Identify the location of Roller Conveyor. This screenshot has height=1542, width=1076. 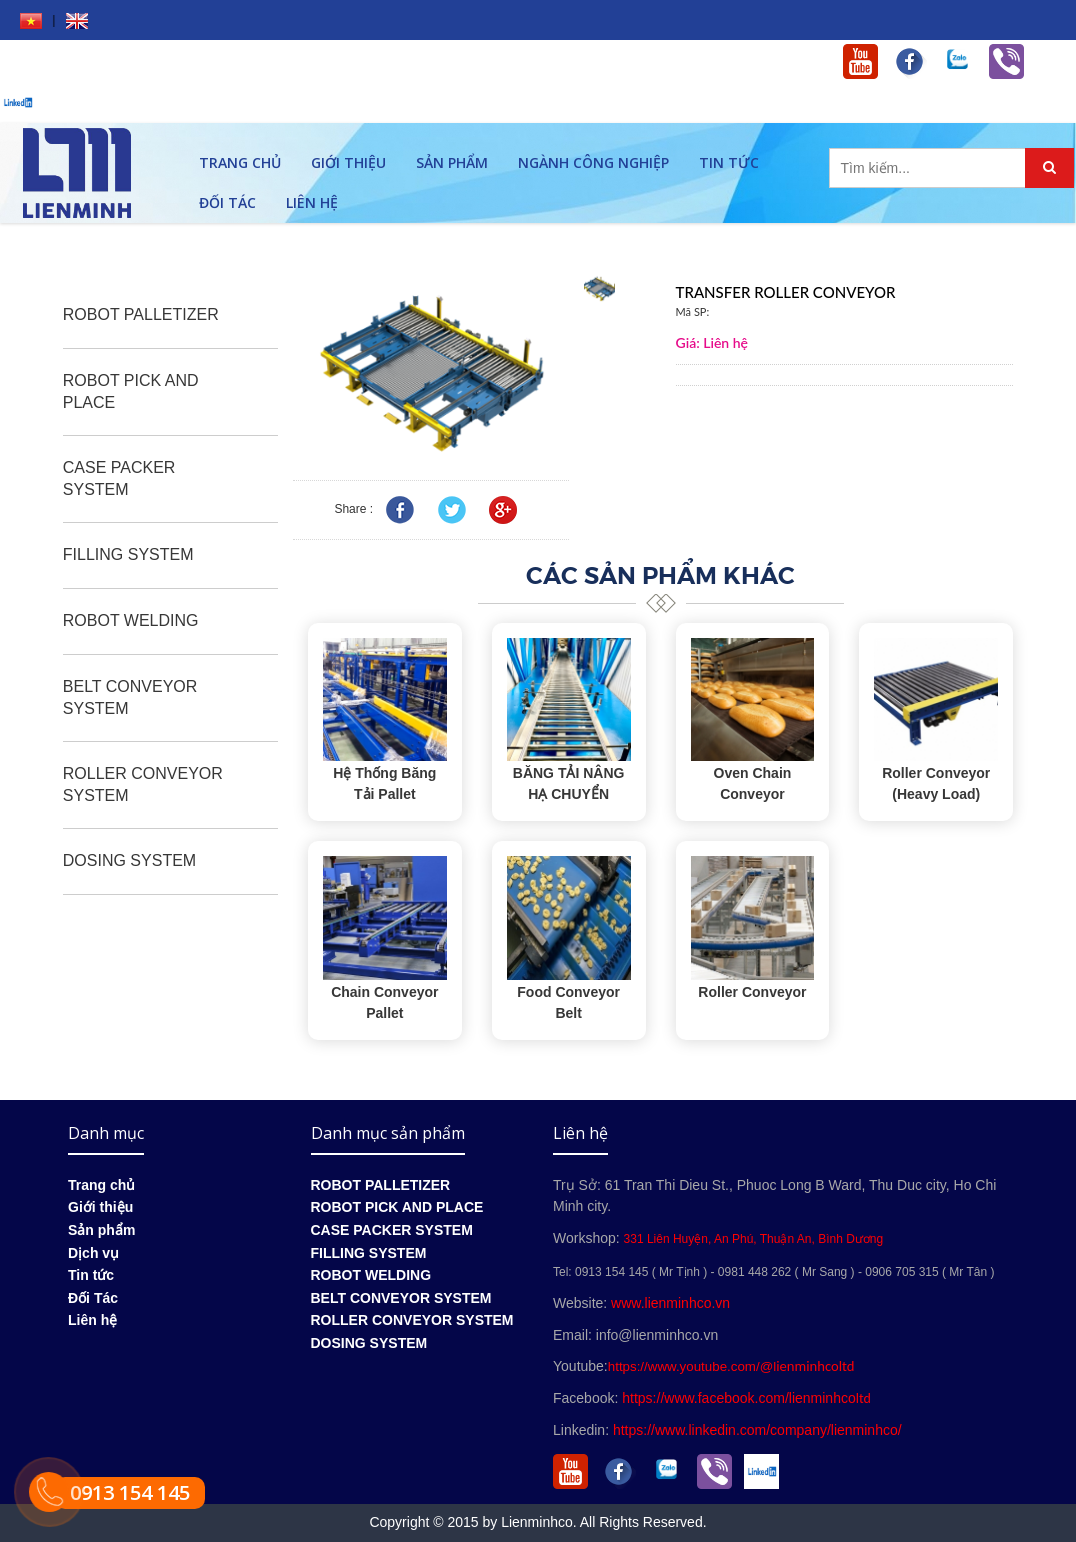
(752, 992).